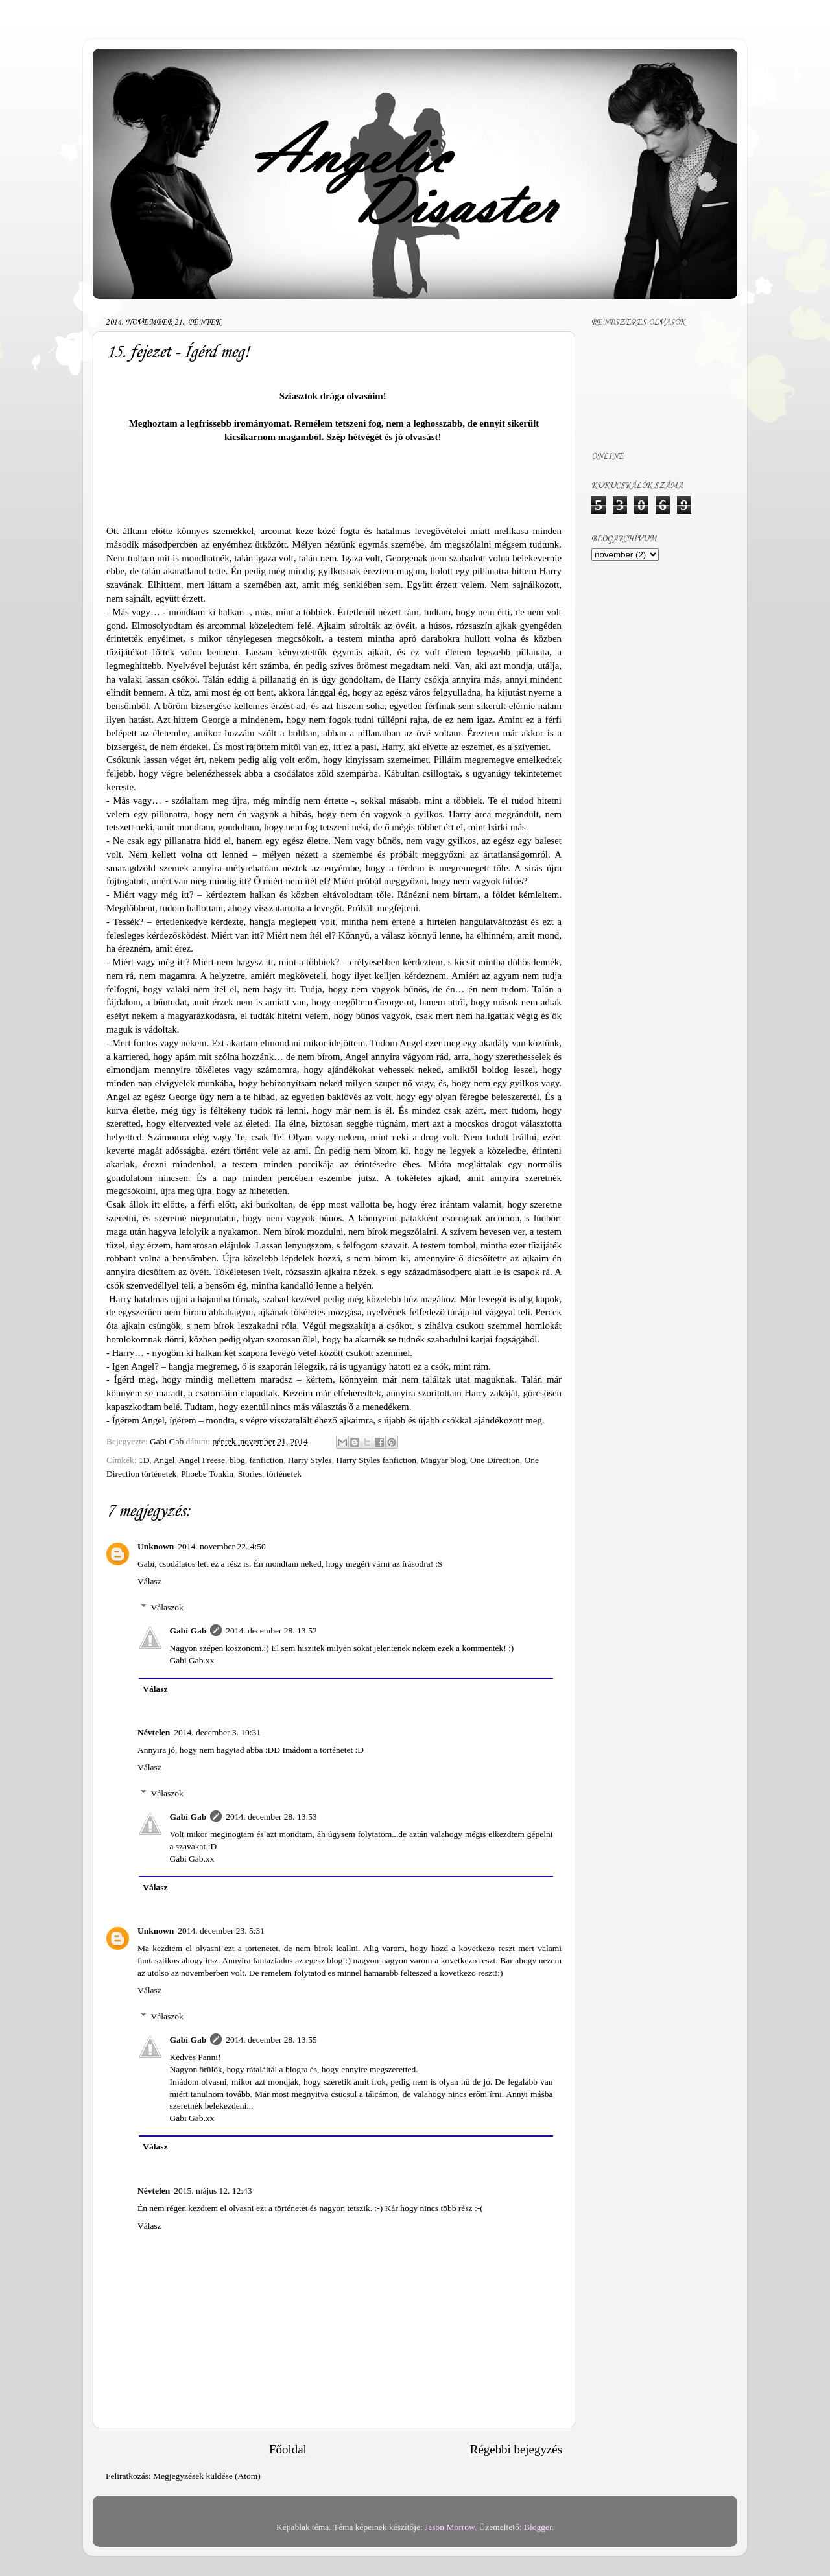 The width and height of the screenshot is (830, 2576). Describe the element at coordinates (443, 1460) in the screenshot. I see `Magyar blog` at that location.